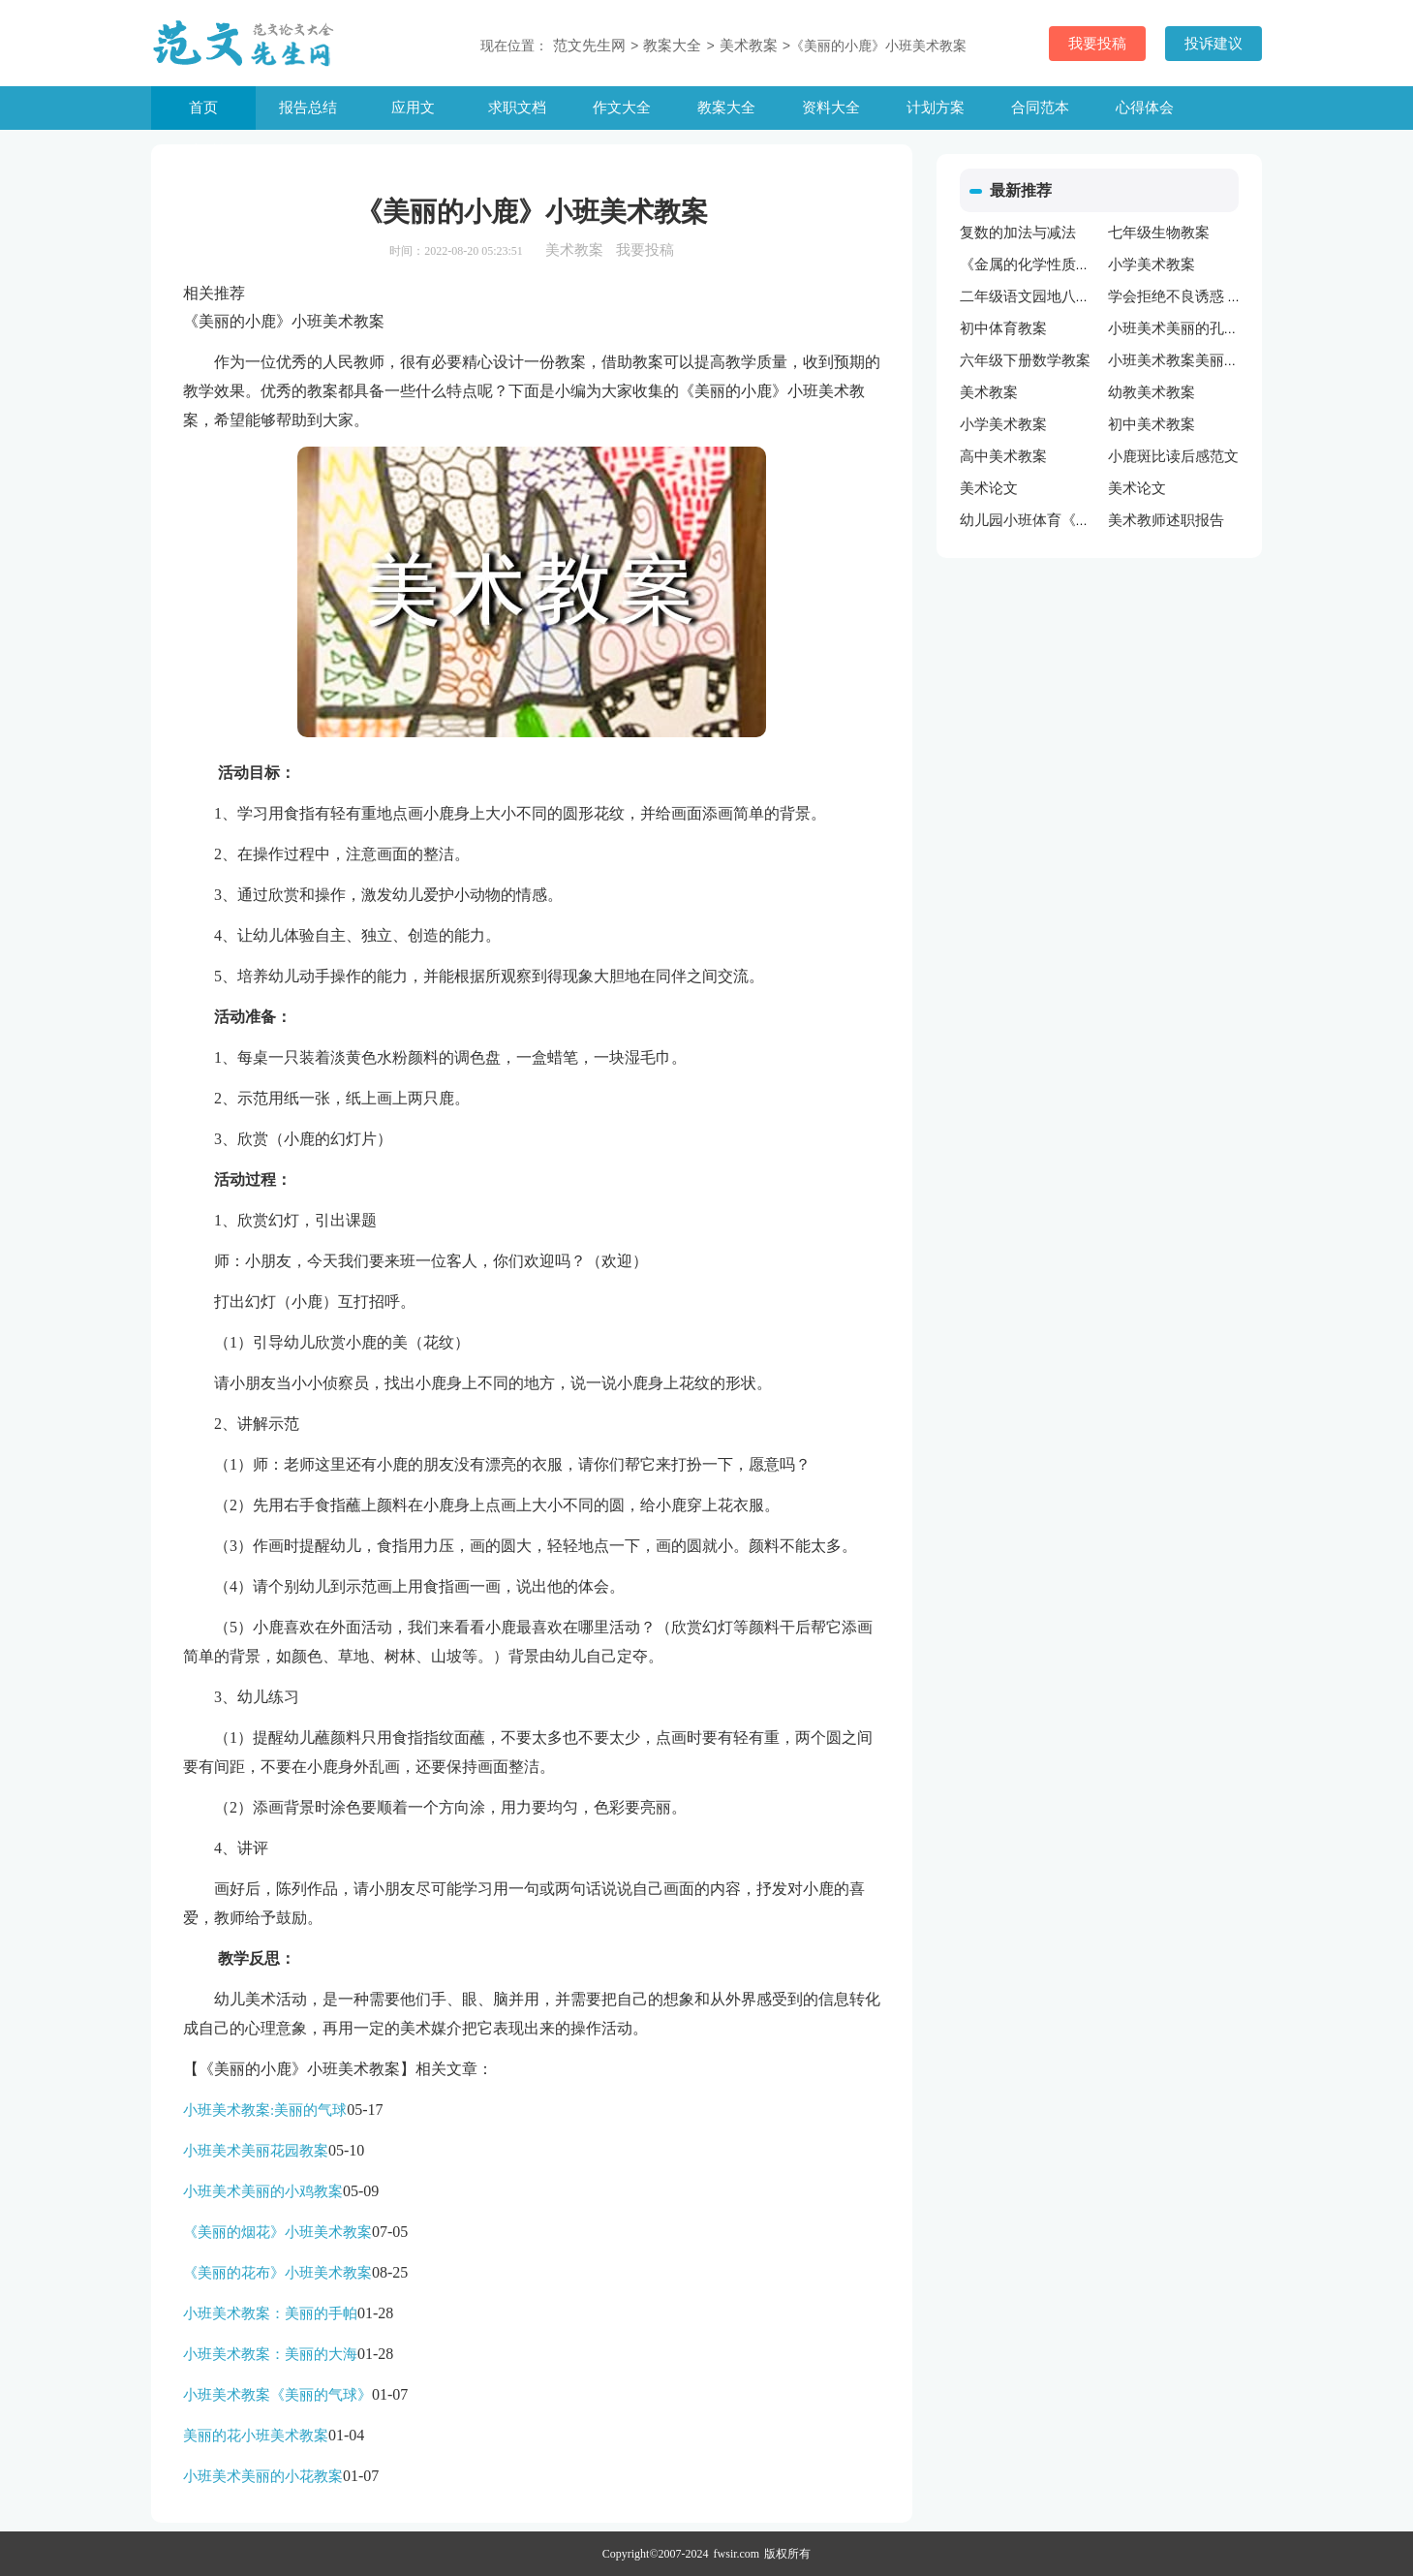 This screenshot has height=2576, width=1413. Describe the element at coordinates (1151, 392) in the screenshot. I see `幼教美术教案` at that location.